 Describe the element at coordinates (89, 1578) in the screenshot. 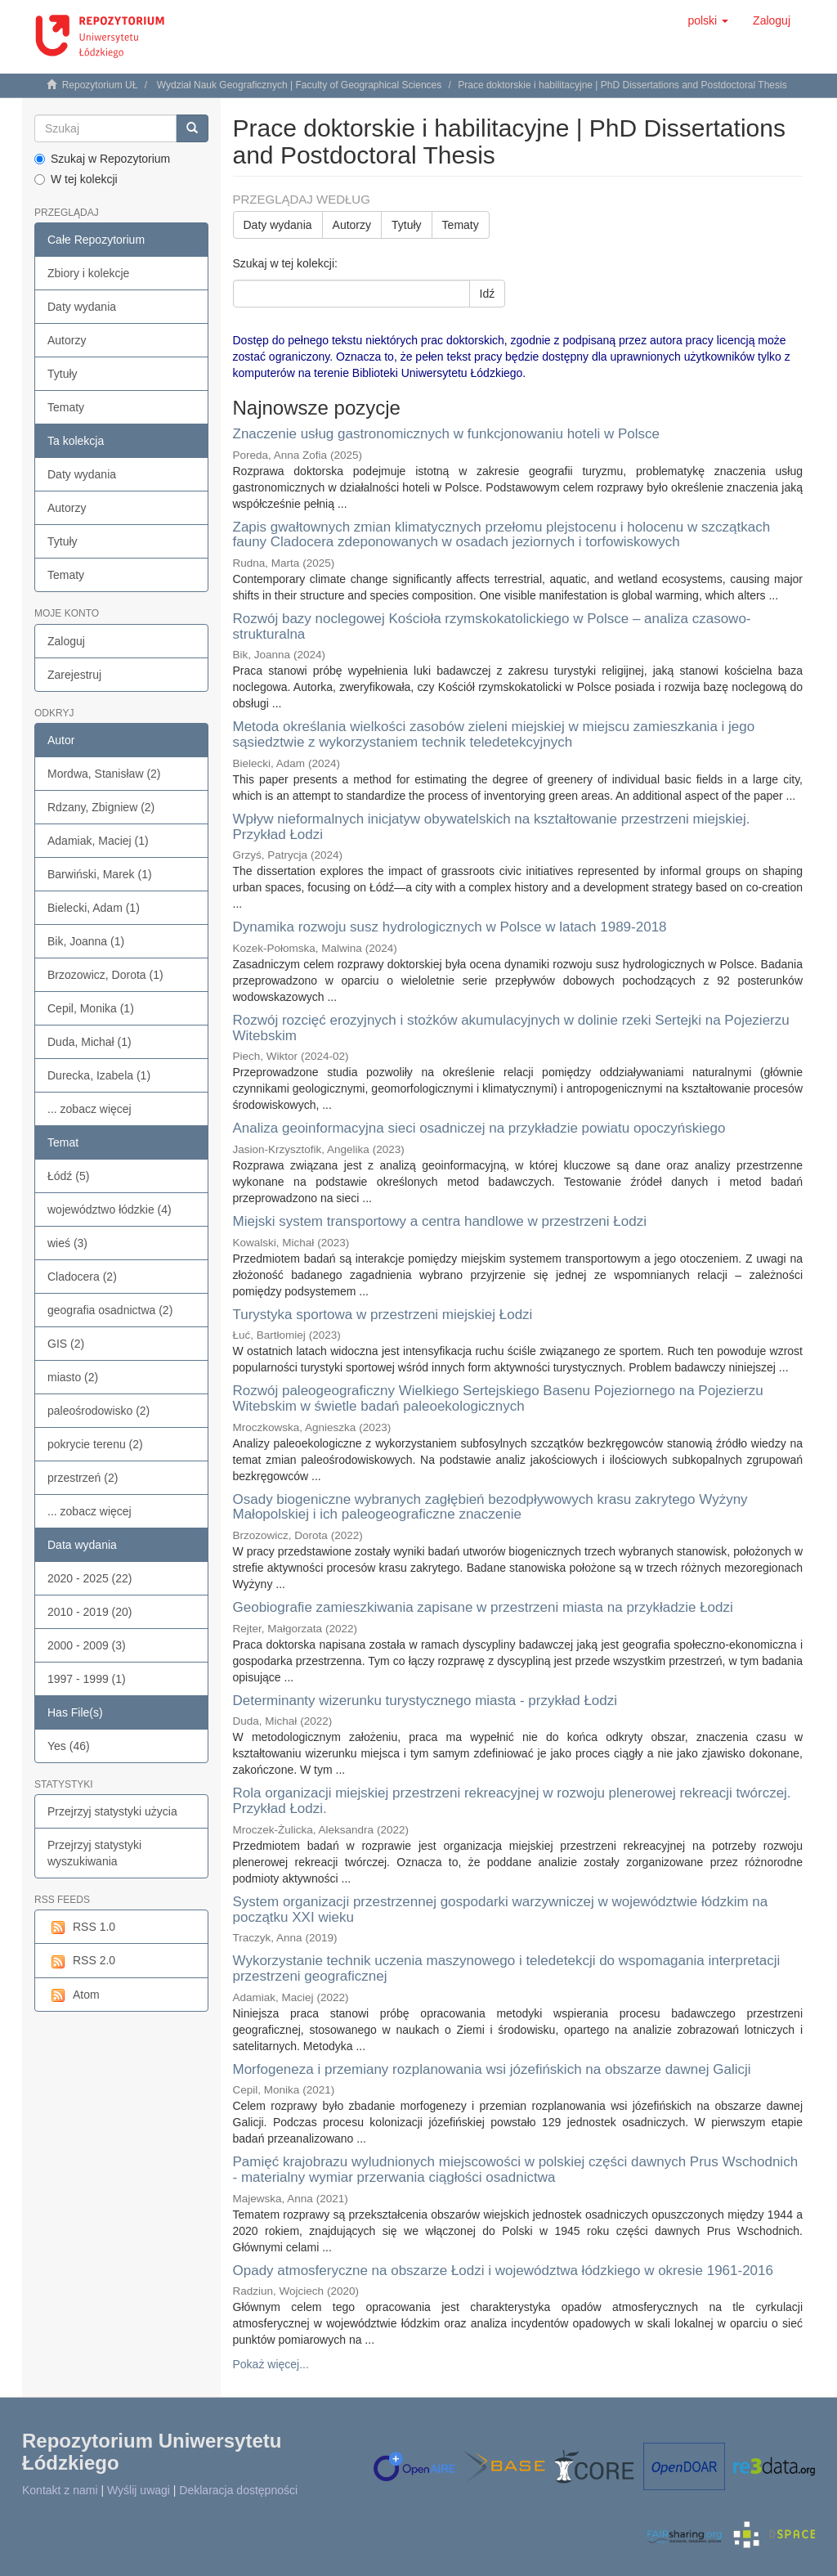

I see `2020 - 2025 (22)` at that location.